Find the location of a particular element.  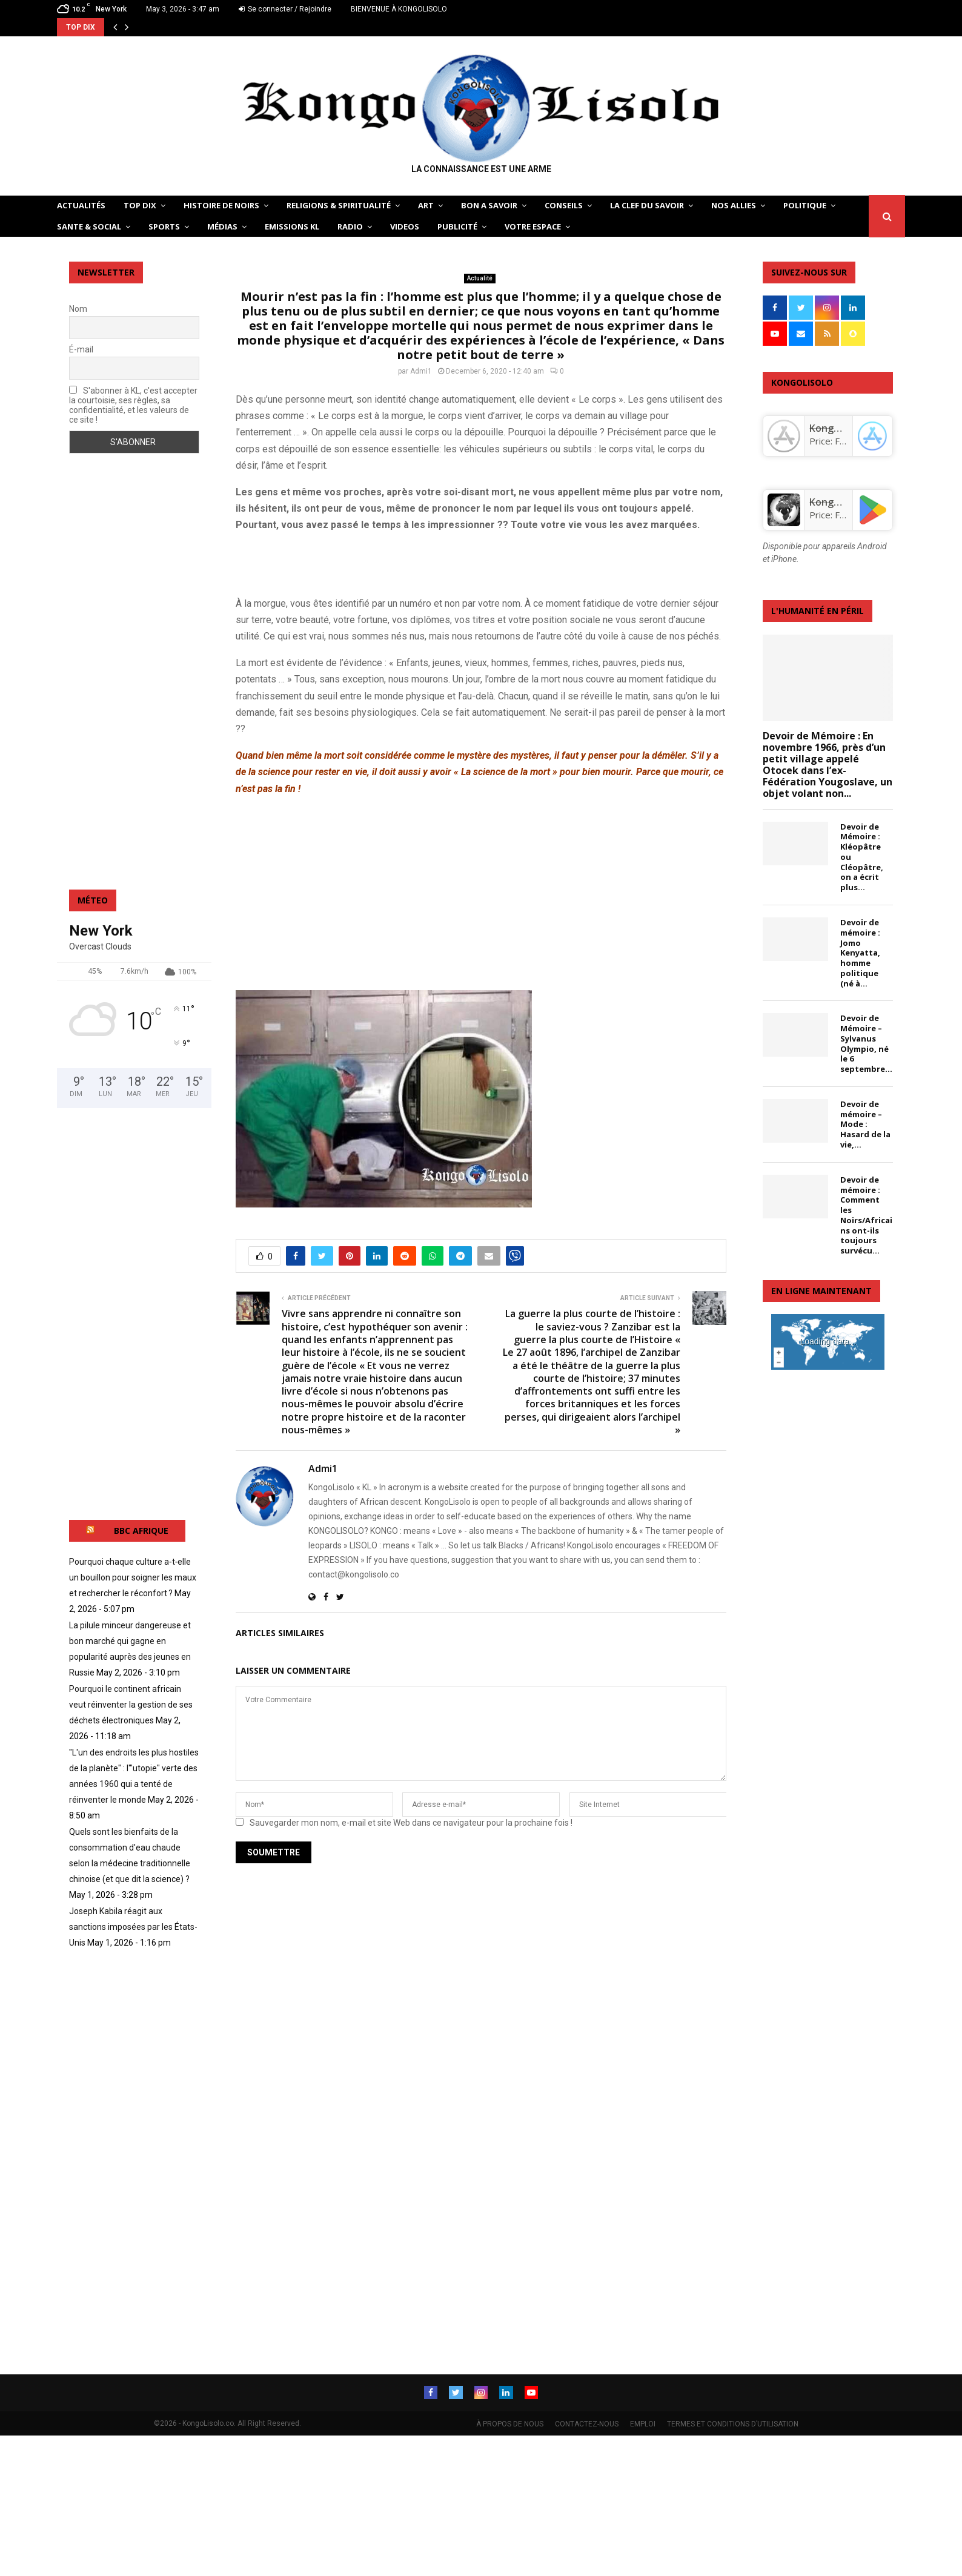

RELIGIONS & SPIRITUALITÉ is located at coordinates (339, 205).